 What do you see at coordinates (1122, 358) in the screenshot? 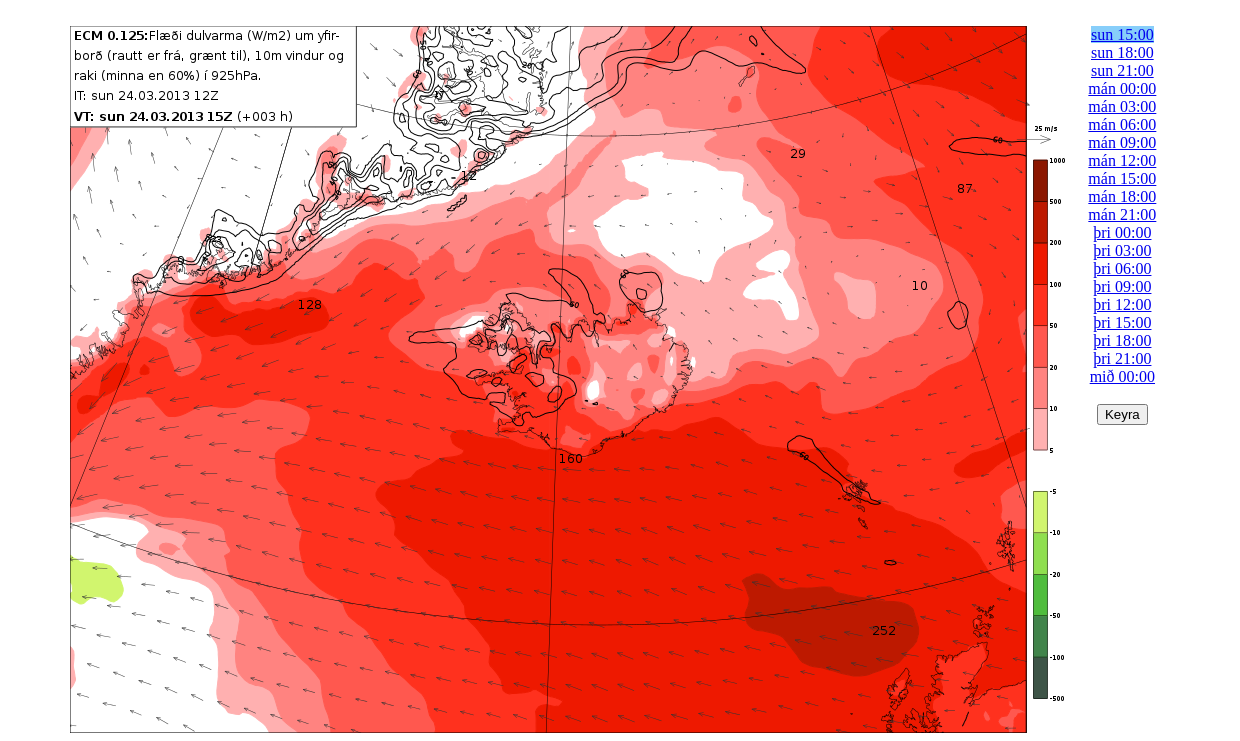
I see `þri 21:00` at bounding box center [1122, 358].